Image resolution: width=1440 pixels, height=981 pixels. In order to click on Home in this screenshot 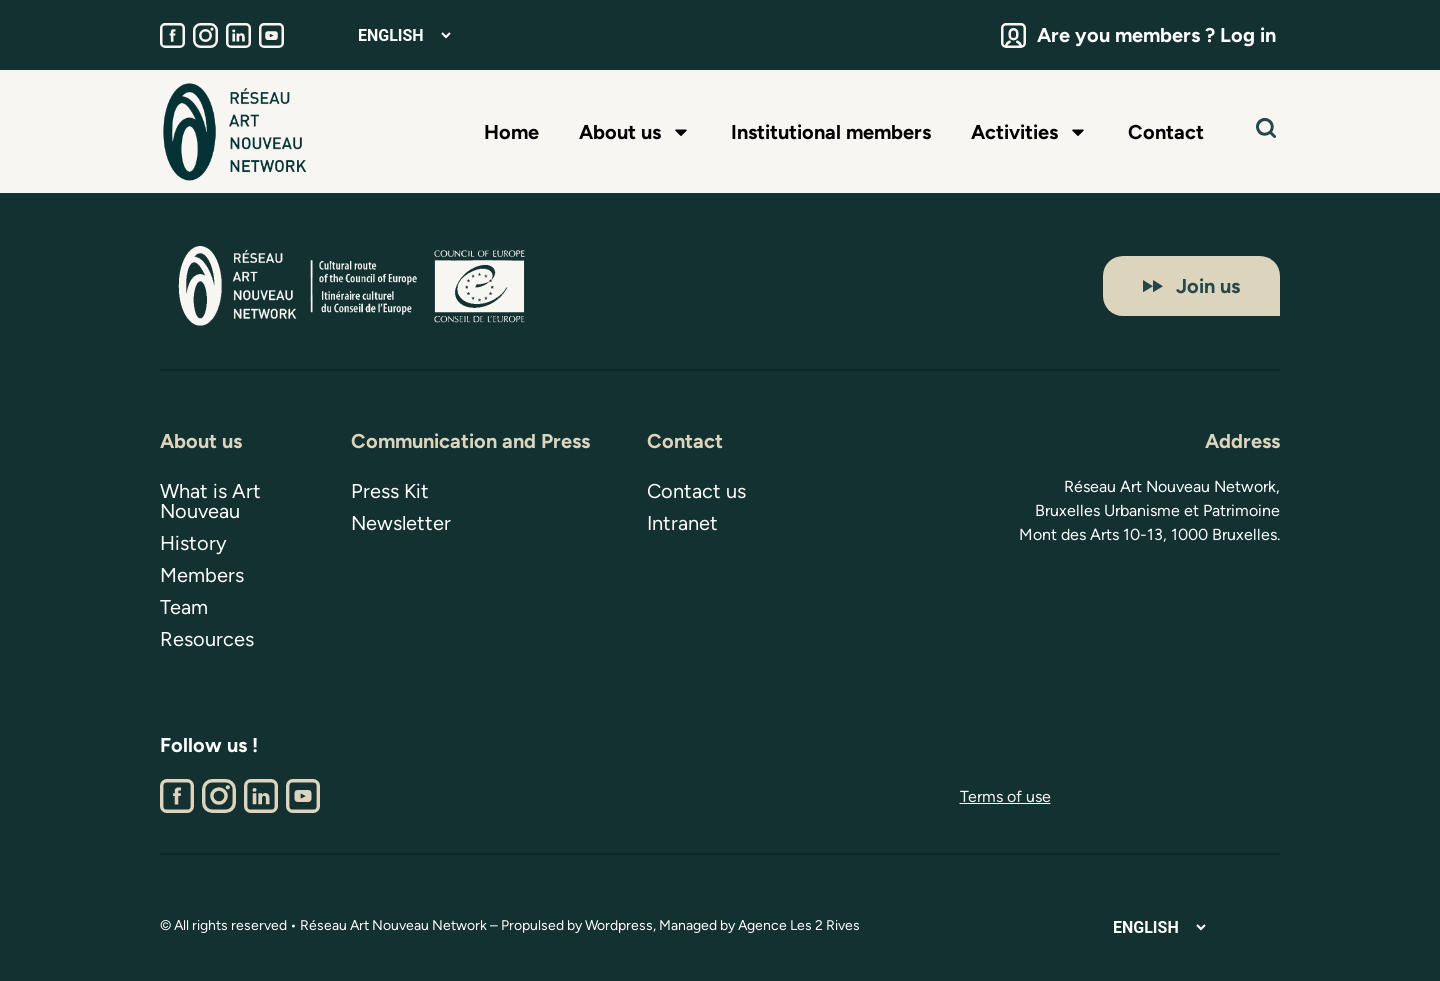, I will do `click(511, 132)`.